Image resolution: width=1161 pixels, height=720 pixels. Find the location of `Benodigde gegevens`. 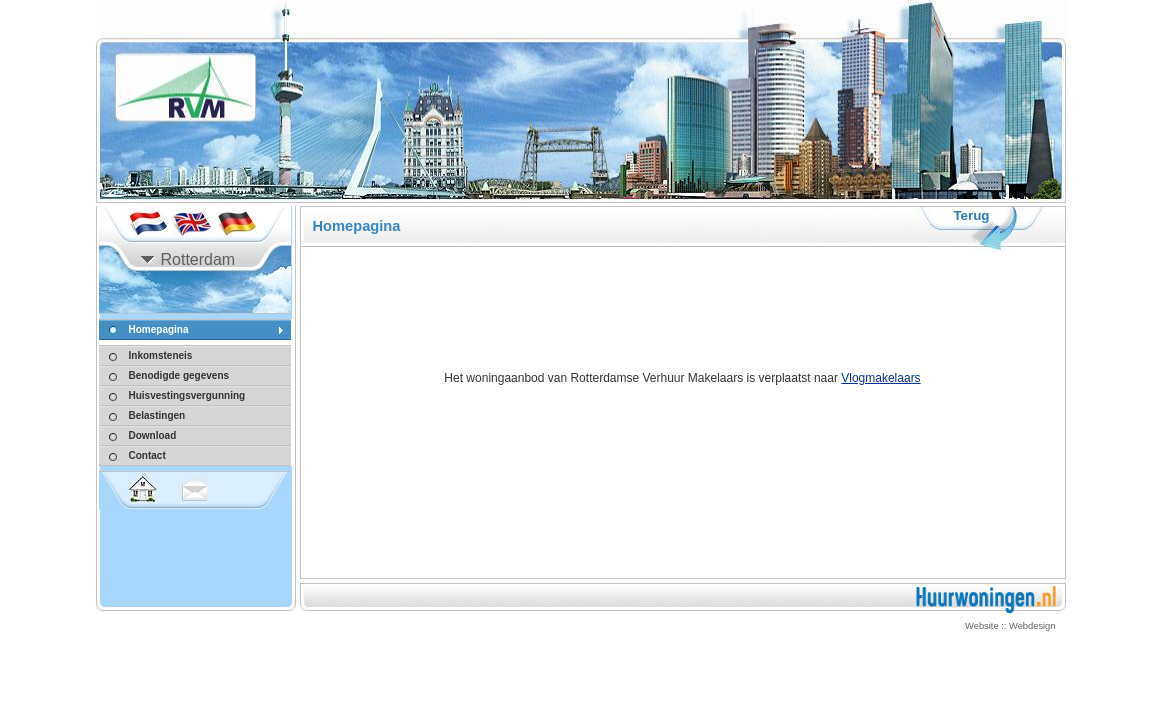

Benodigde gegevens is located at coordinates (179, 375).